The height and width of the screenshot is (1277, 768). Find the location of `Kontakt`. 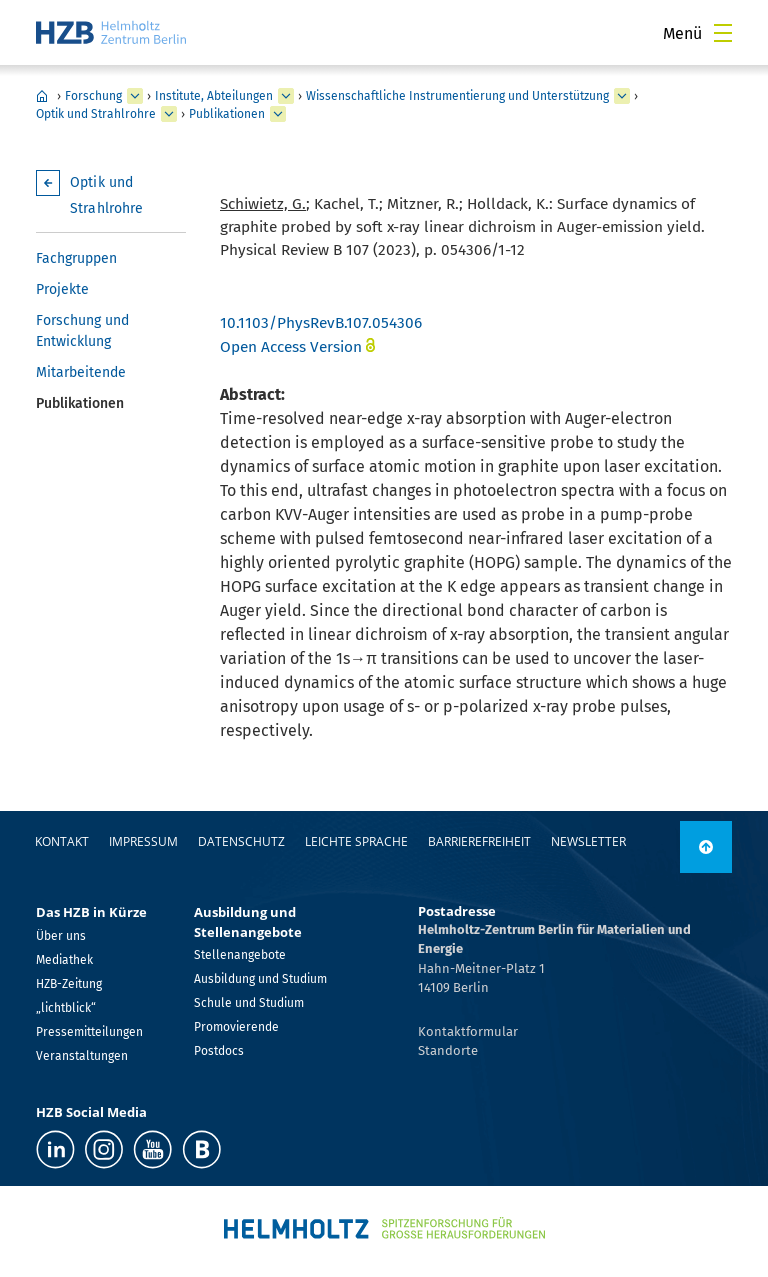

Kontakt is located at coordinates (62, 841).